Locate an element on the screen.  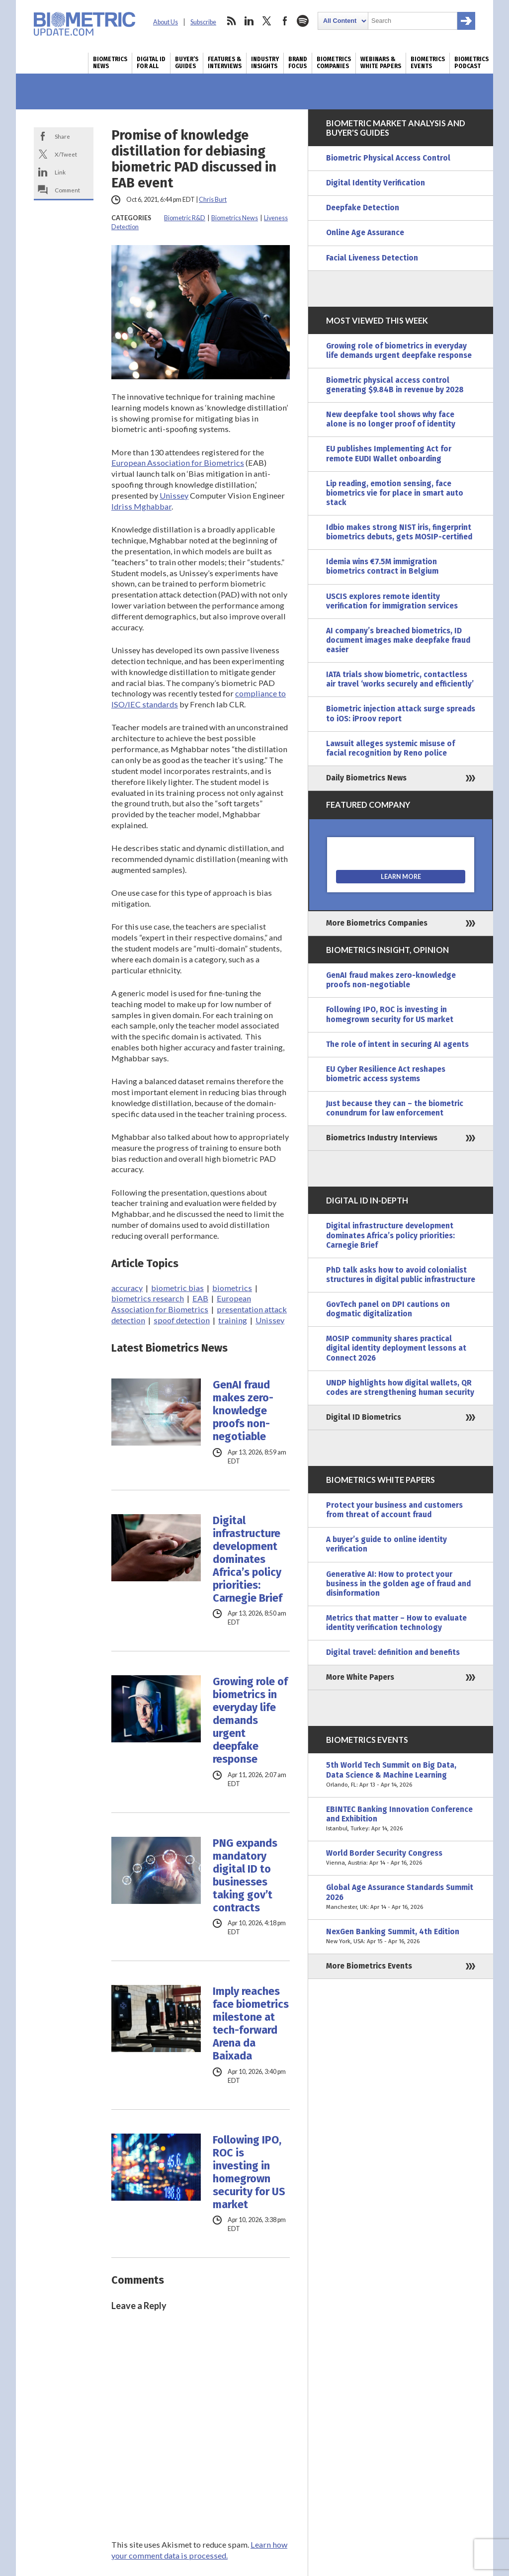
Biometrics Companies is located at coordinates (334, 63).